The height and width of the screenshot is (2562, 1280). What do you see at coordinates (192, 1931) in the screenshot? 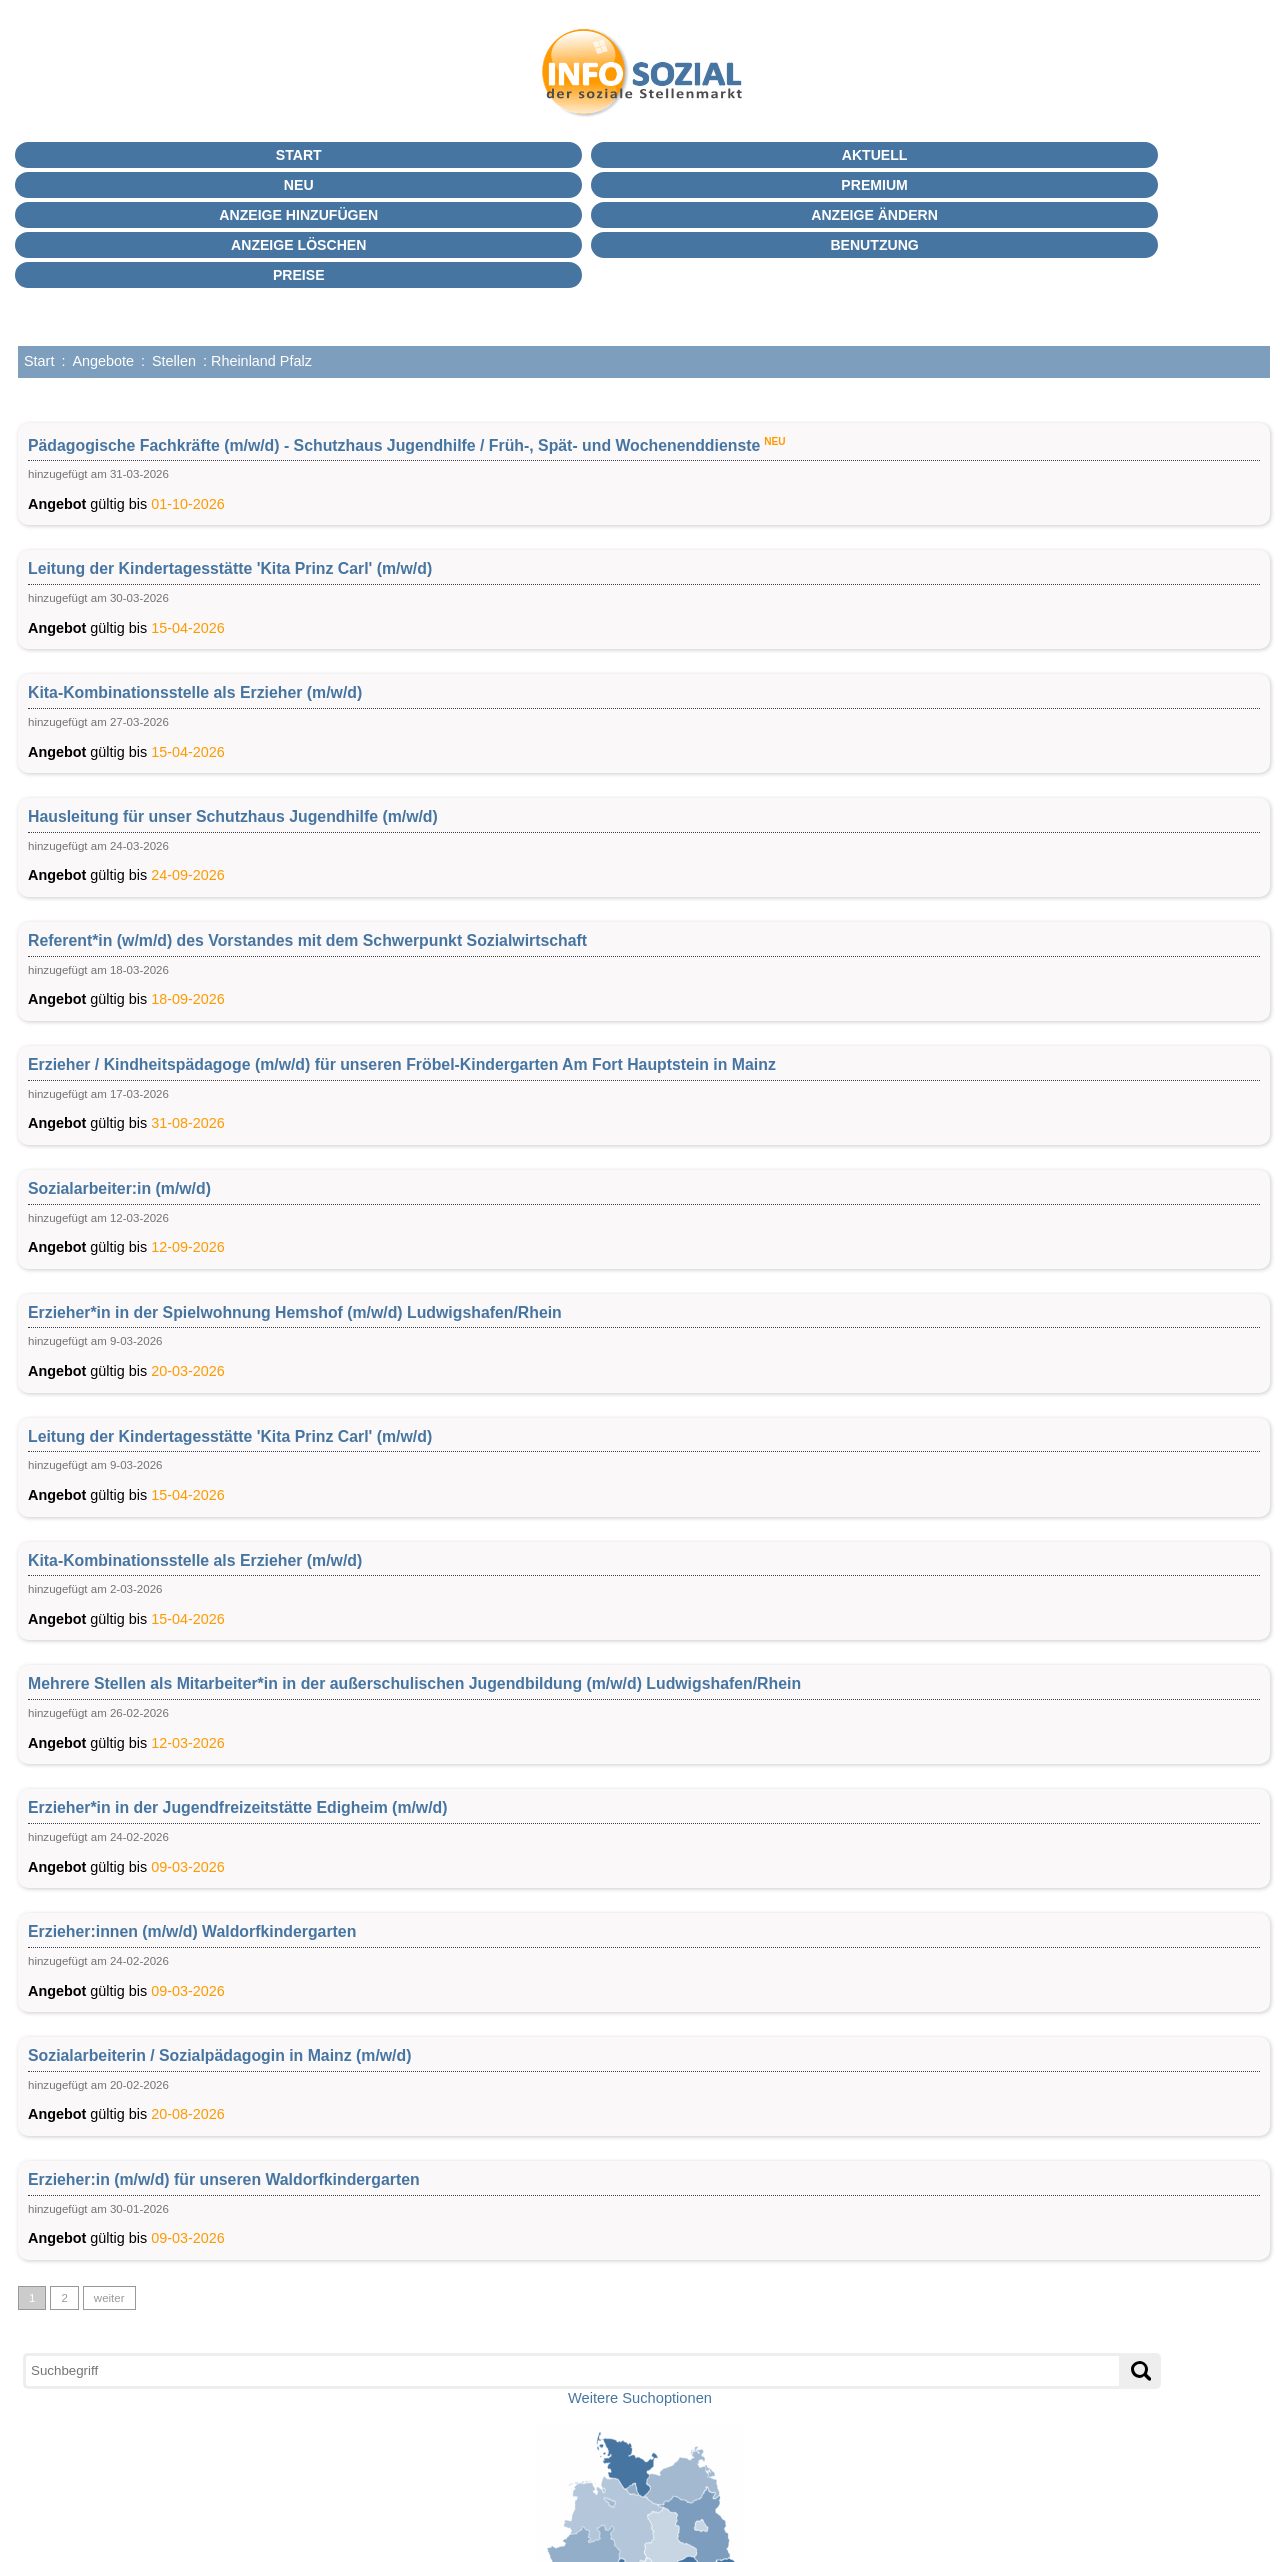
I see `Erzieher:innen (m/w/d) Waldorfkindergarten` at bounding box center [192, 1931].